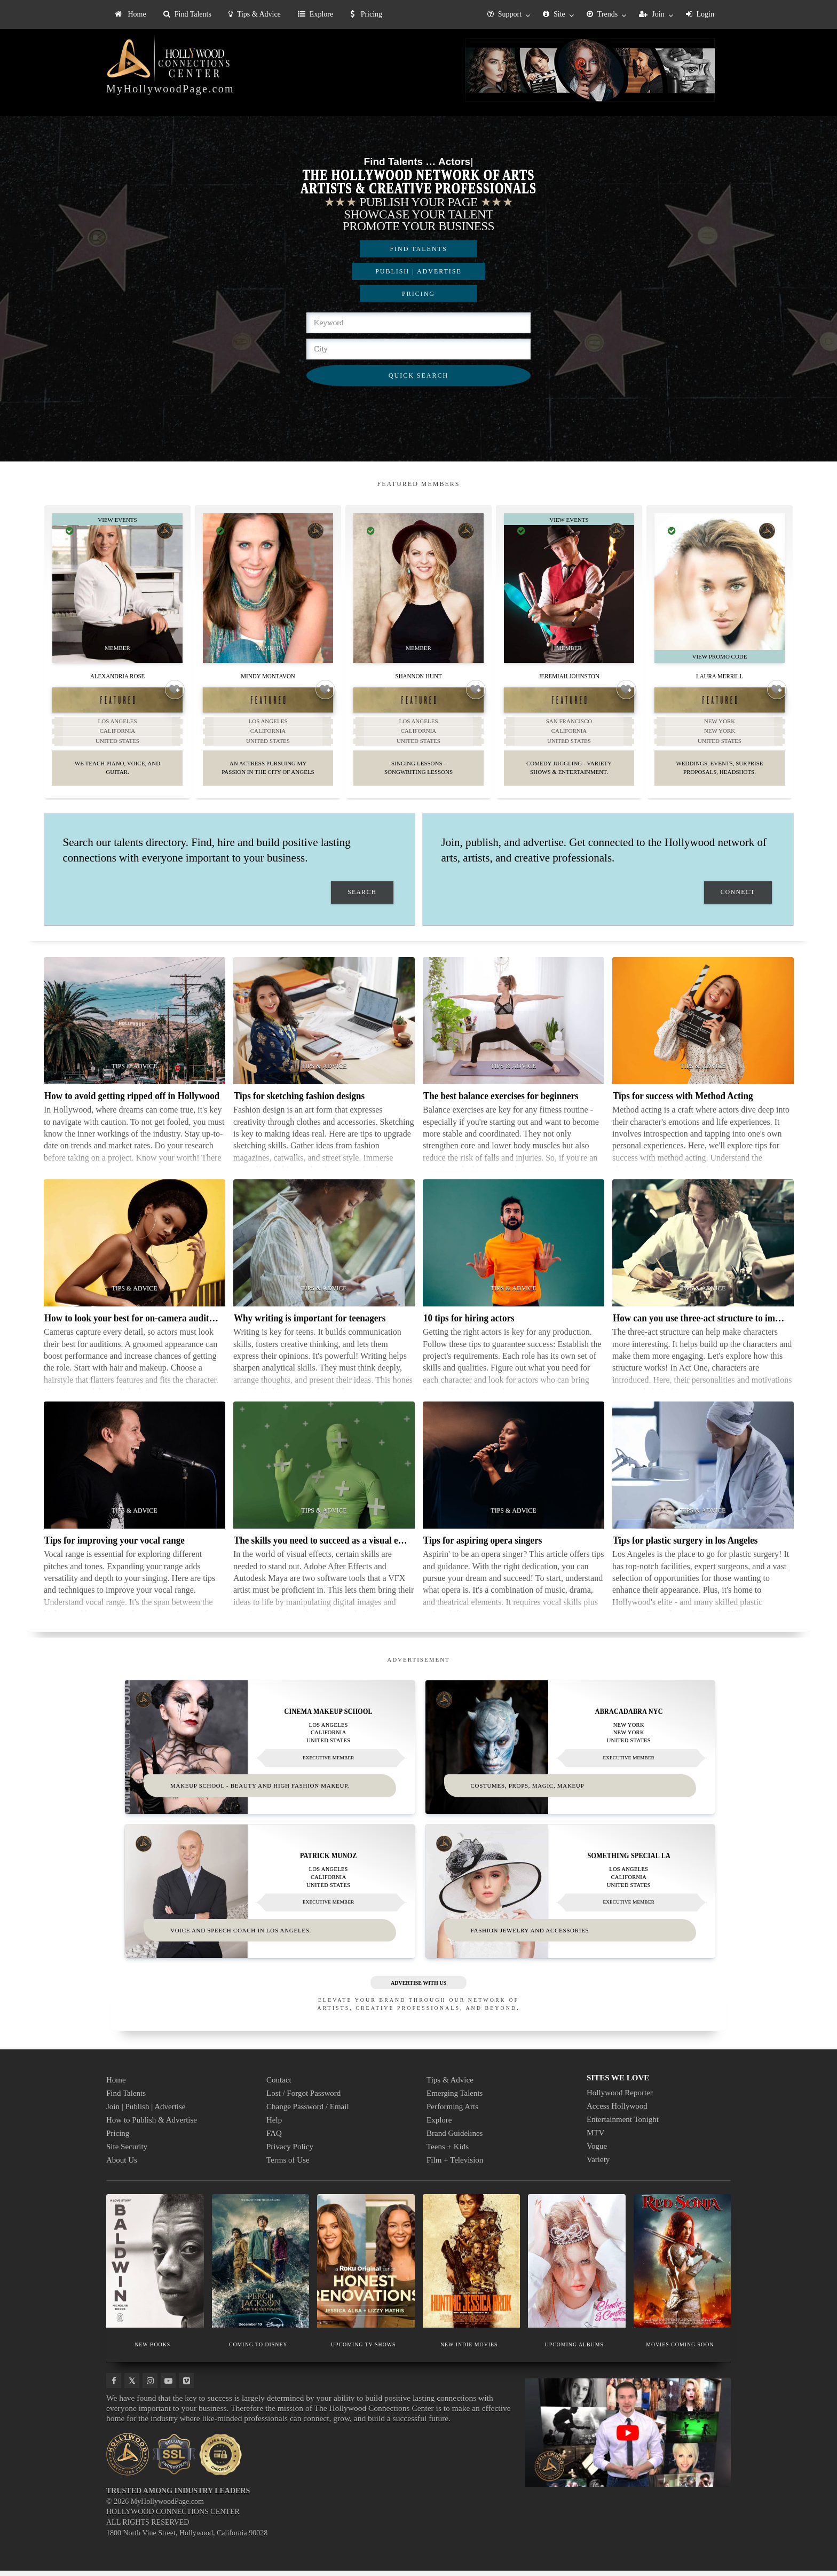  Describe the element at coordinates (719, 675) in the screenshot. I see `Laura Merrill` at that location.